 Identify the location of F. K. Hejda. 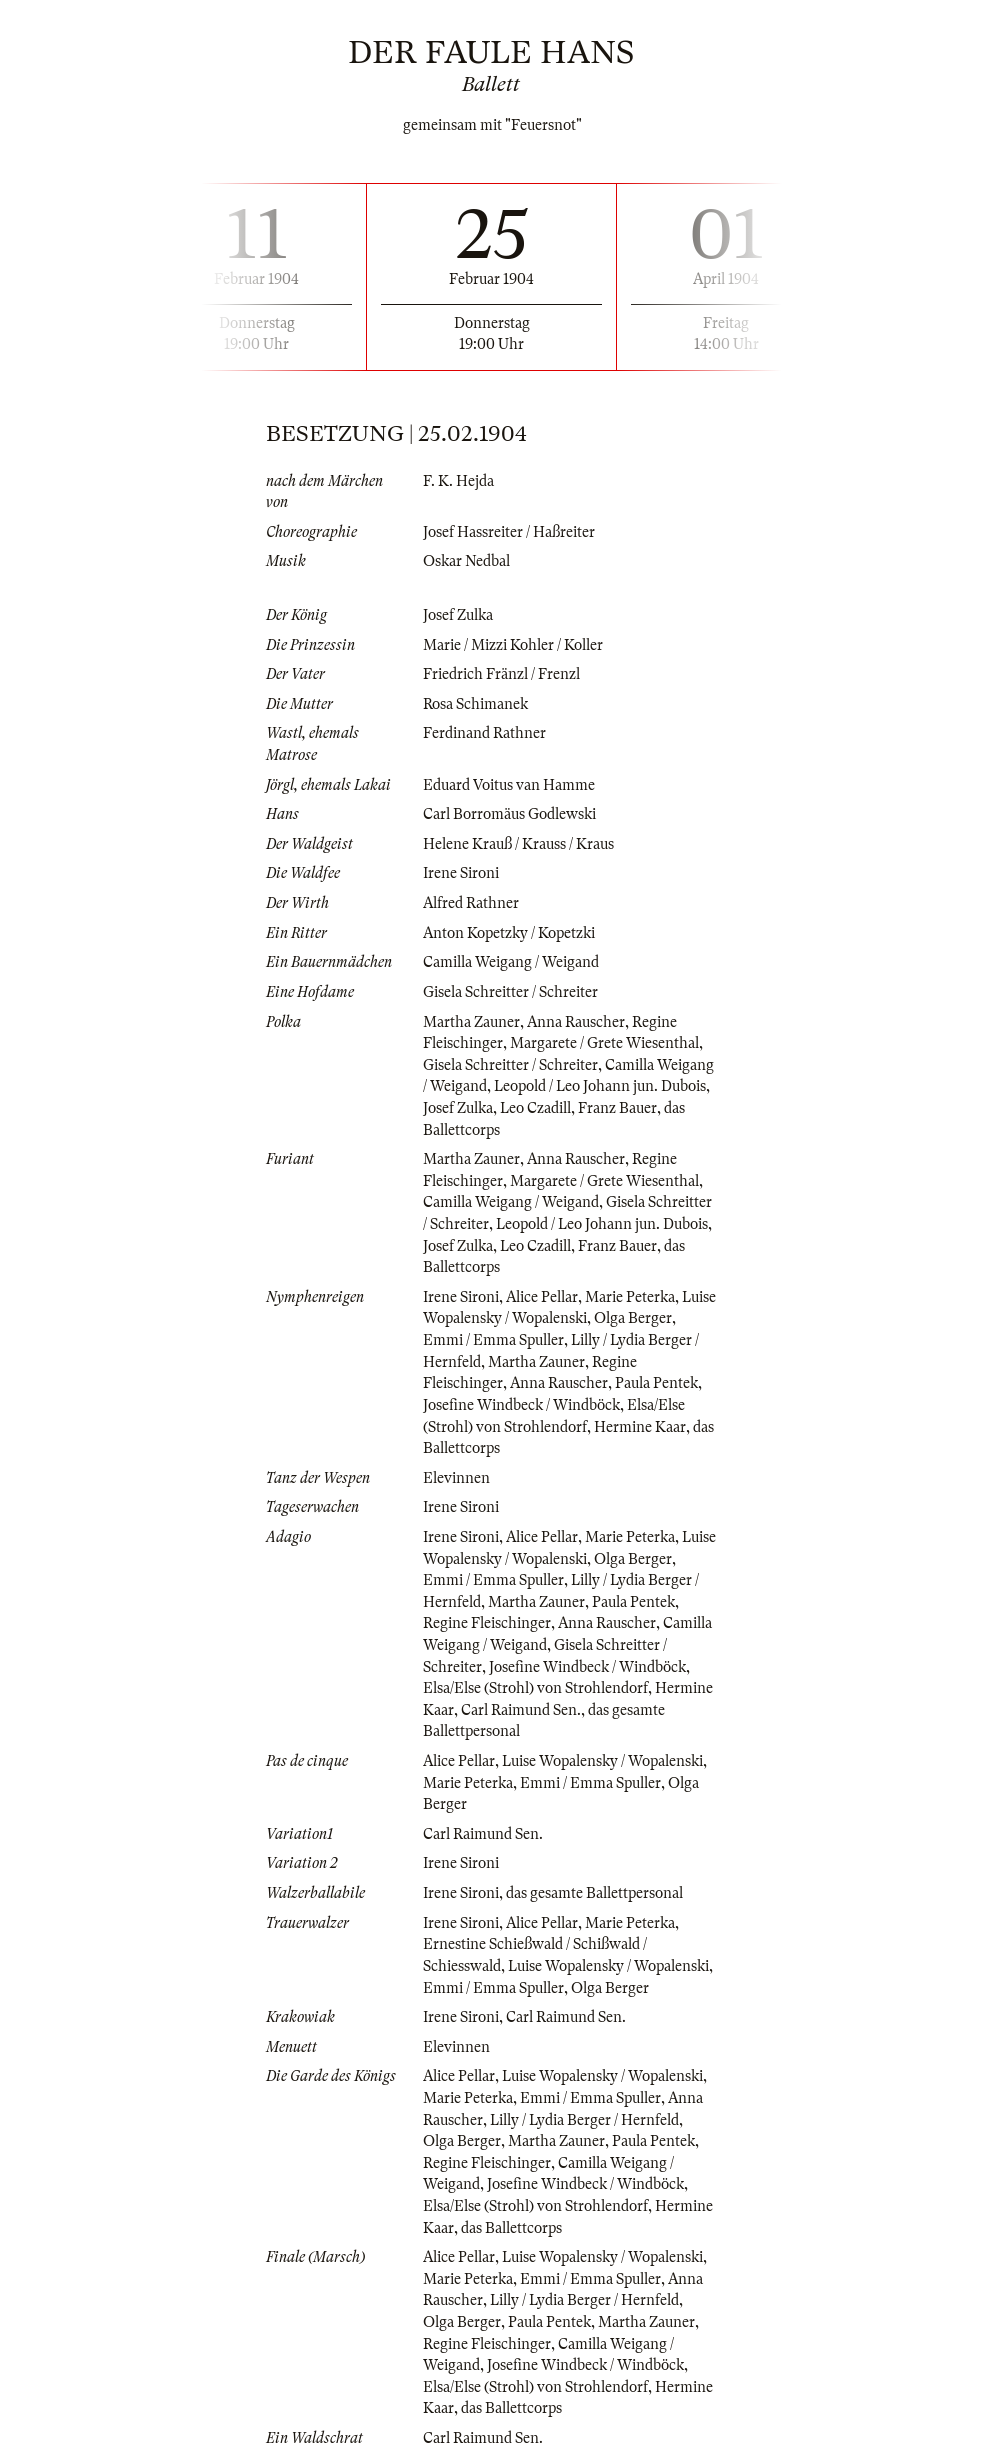
(458, 481).